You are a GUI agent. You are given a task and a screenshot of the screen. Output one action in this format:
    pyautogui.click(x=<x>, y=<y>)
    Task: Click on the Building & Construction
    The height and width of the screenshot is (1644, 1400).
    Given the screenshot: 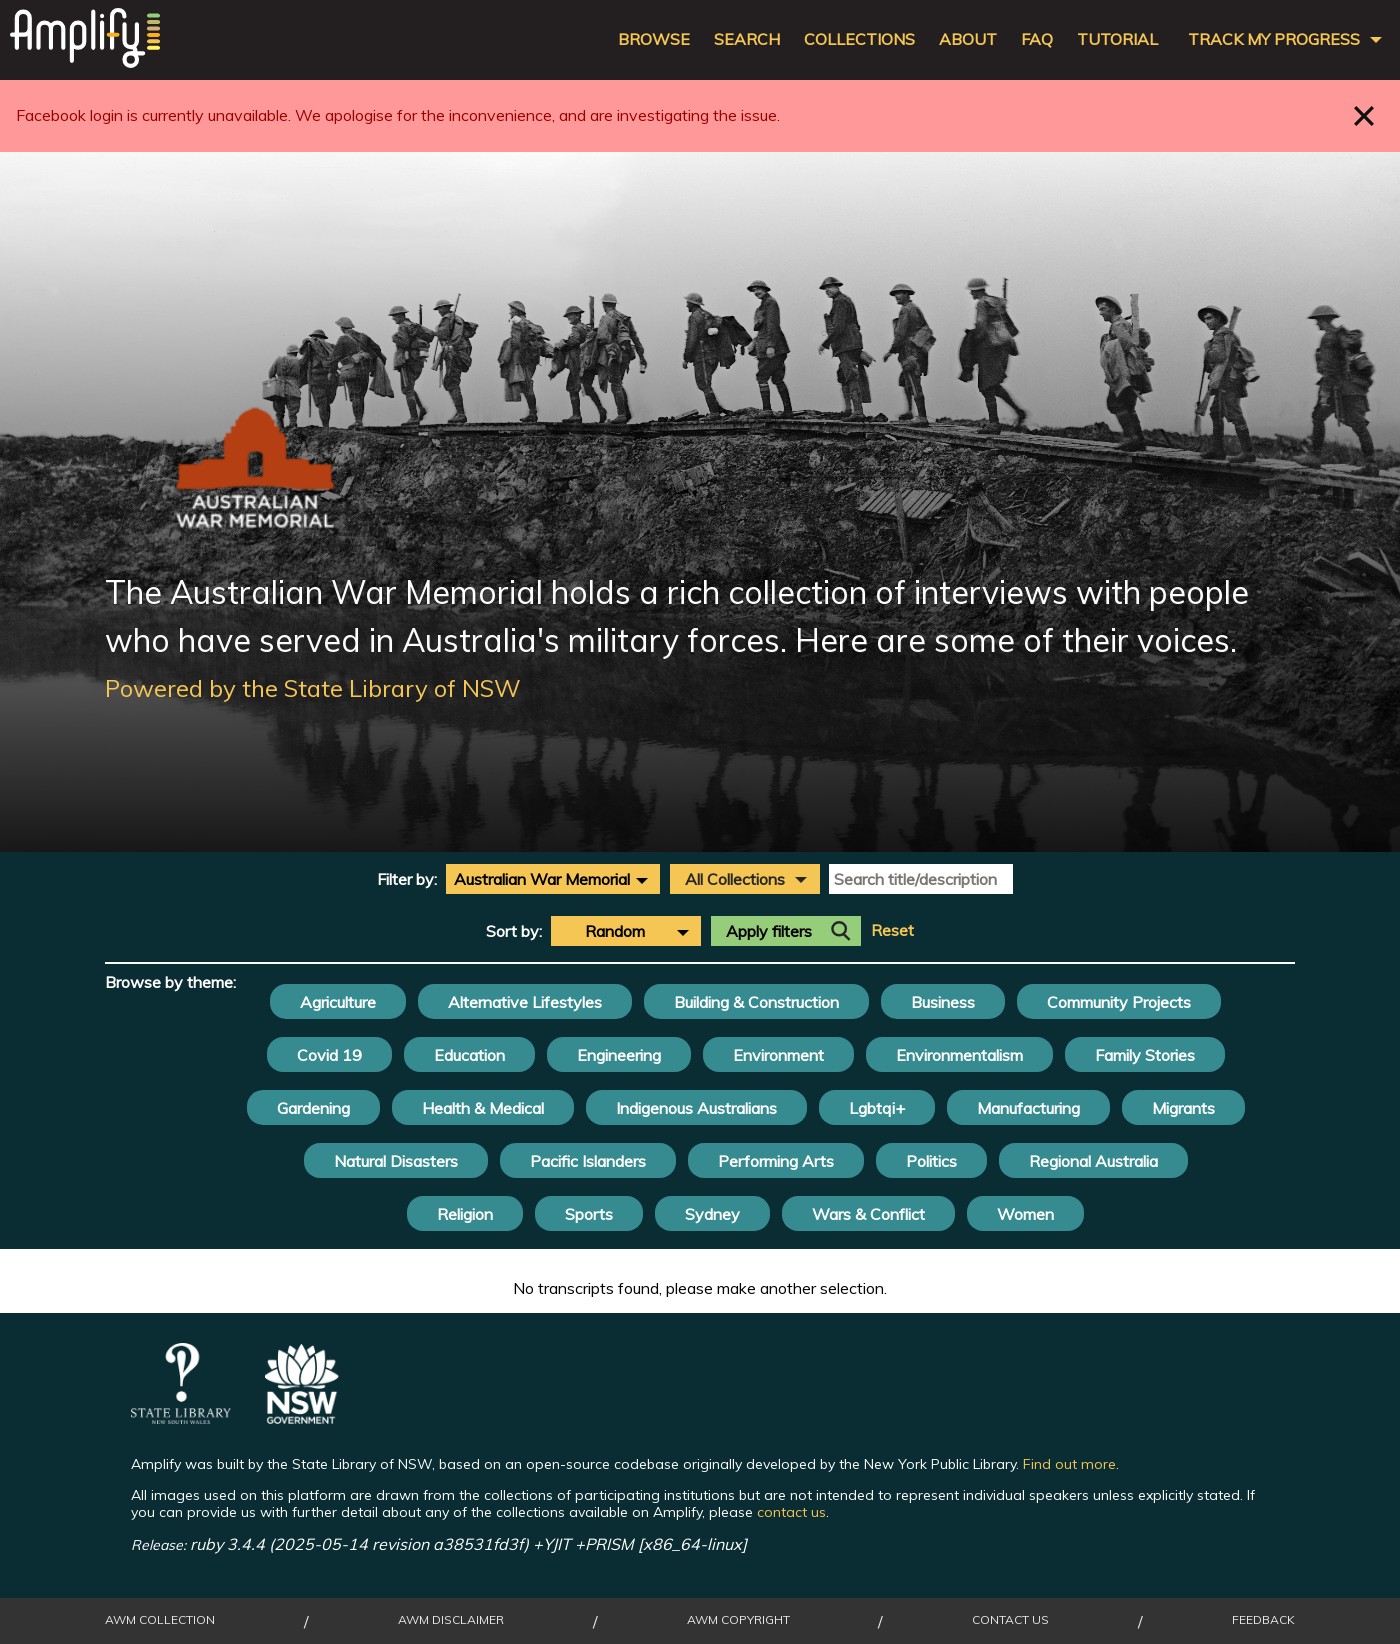 What is the action you would take?
    pyautogui.click(x=756, y=1002)
    